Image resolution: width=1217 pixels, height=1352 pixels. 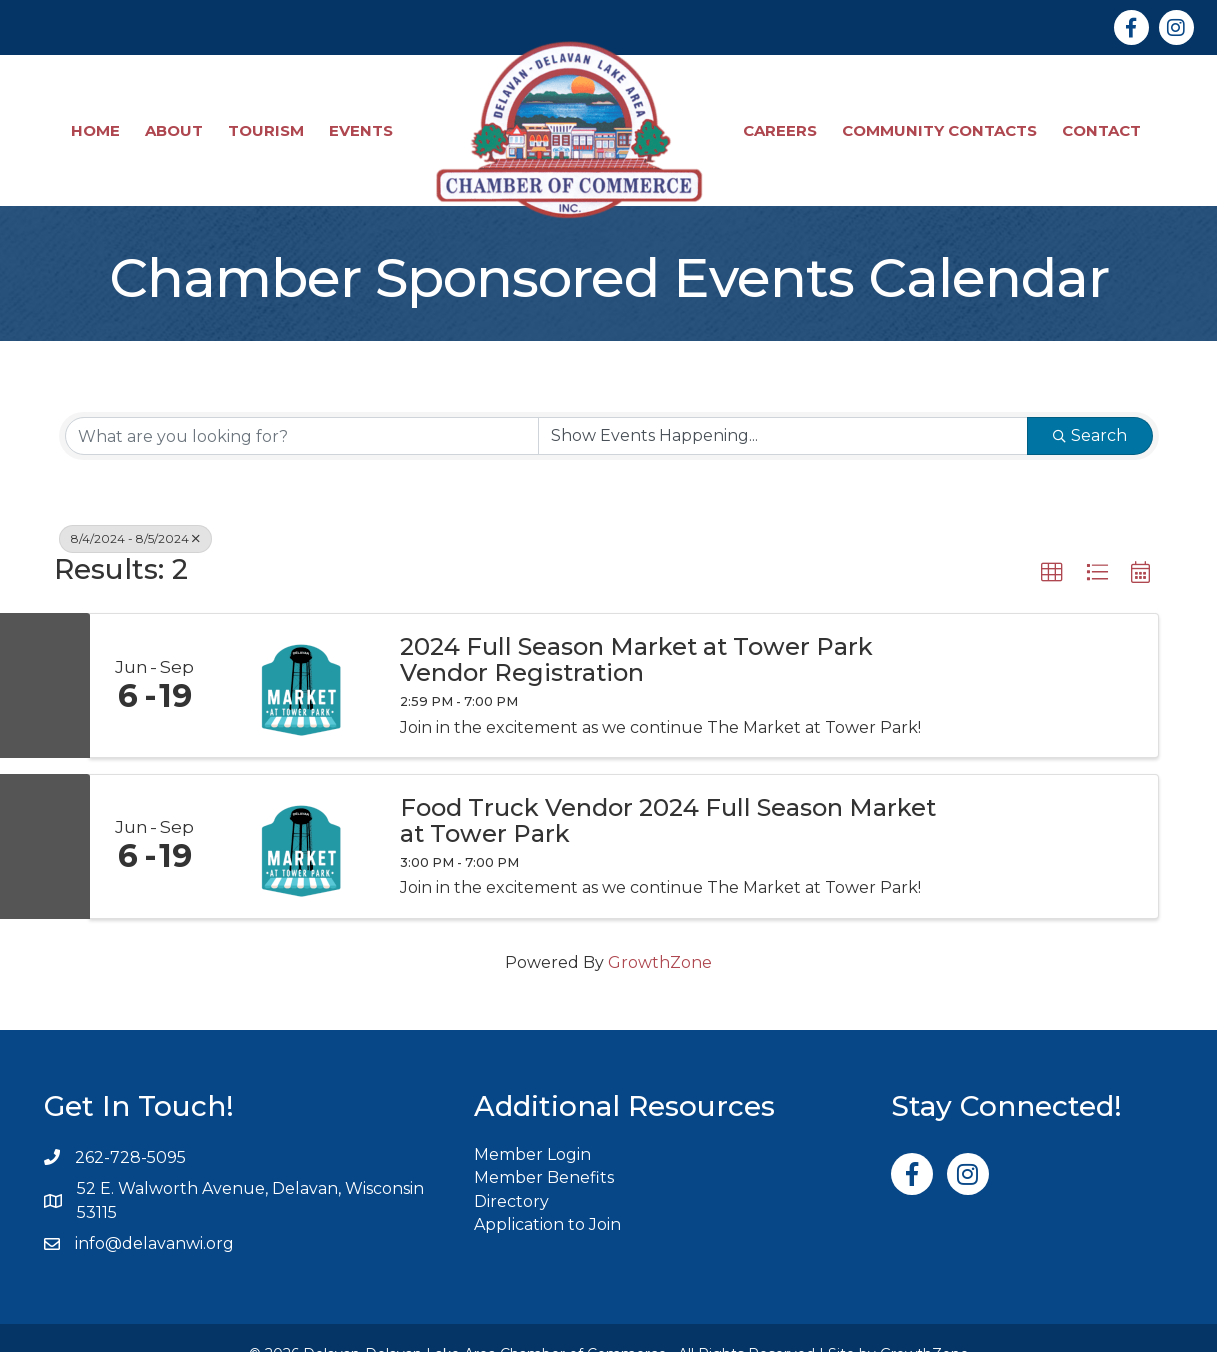 What do you see at coordinates (1104, 114) in the screenshot?
I see `Contact` at bounding box center [1104, 114].